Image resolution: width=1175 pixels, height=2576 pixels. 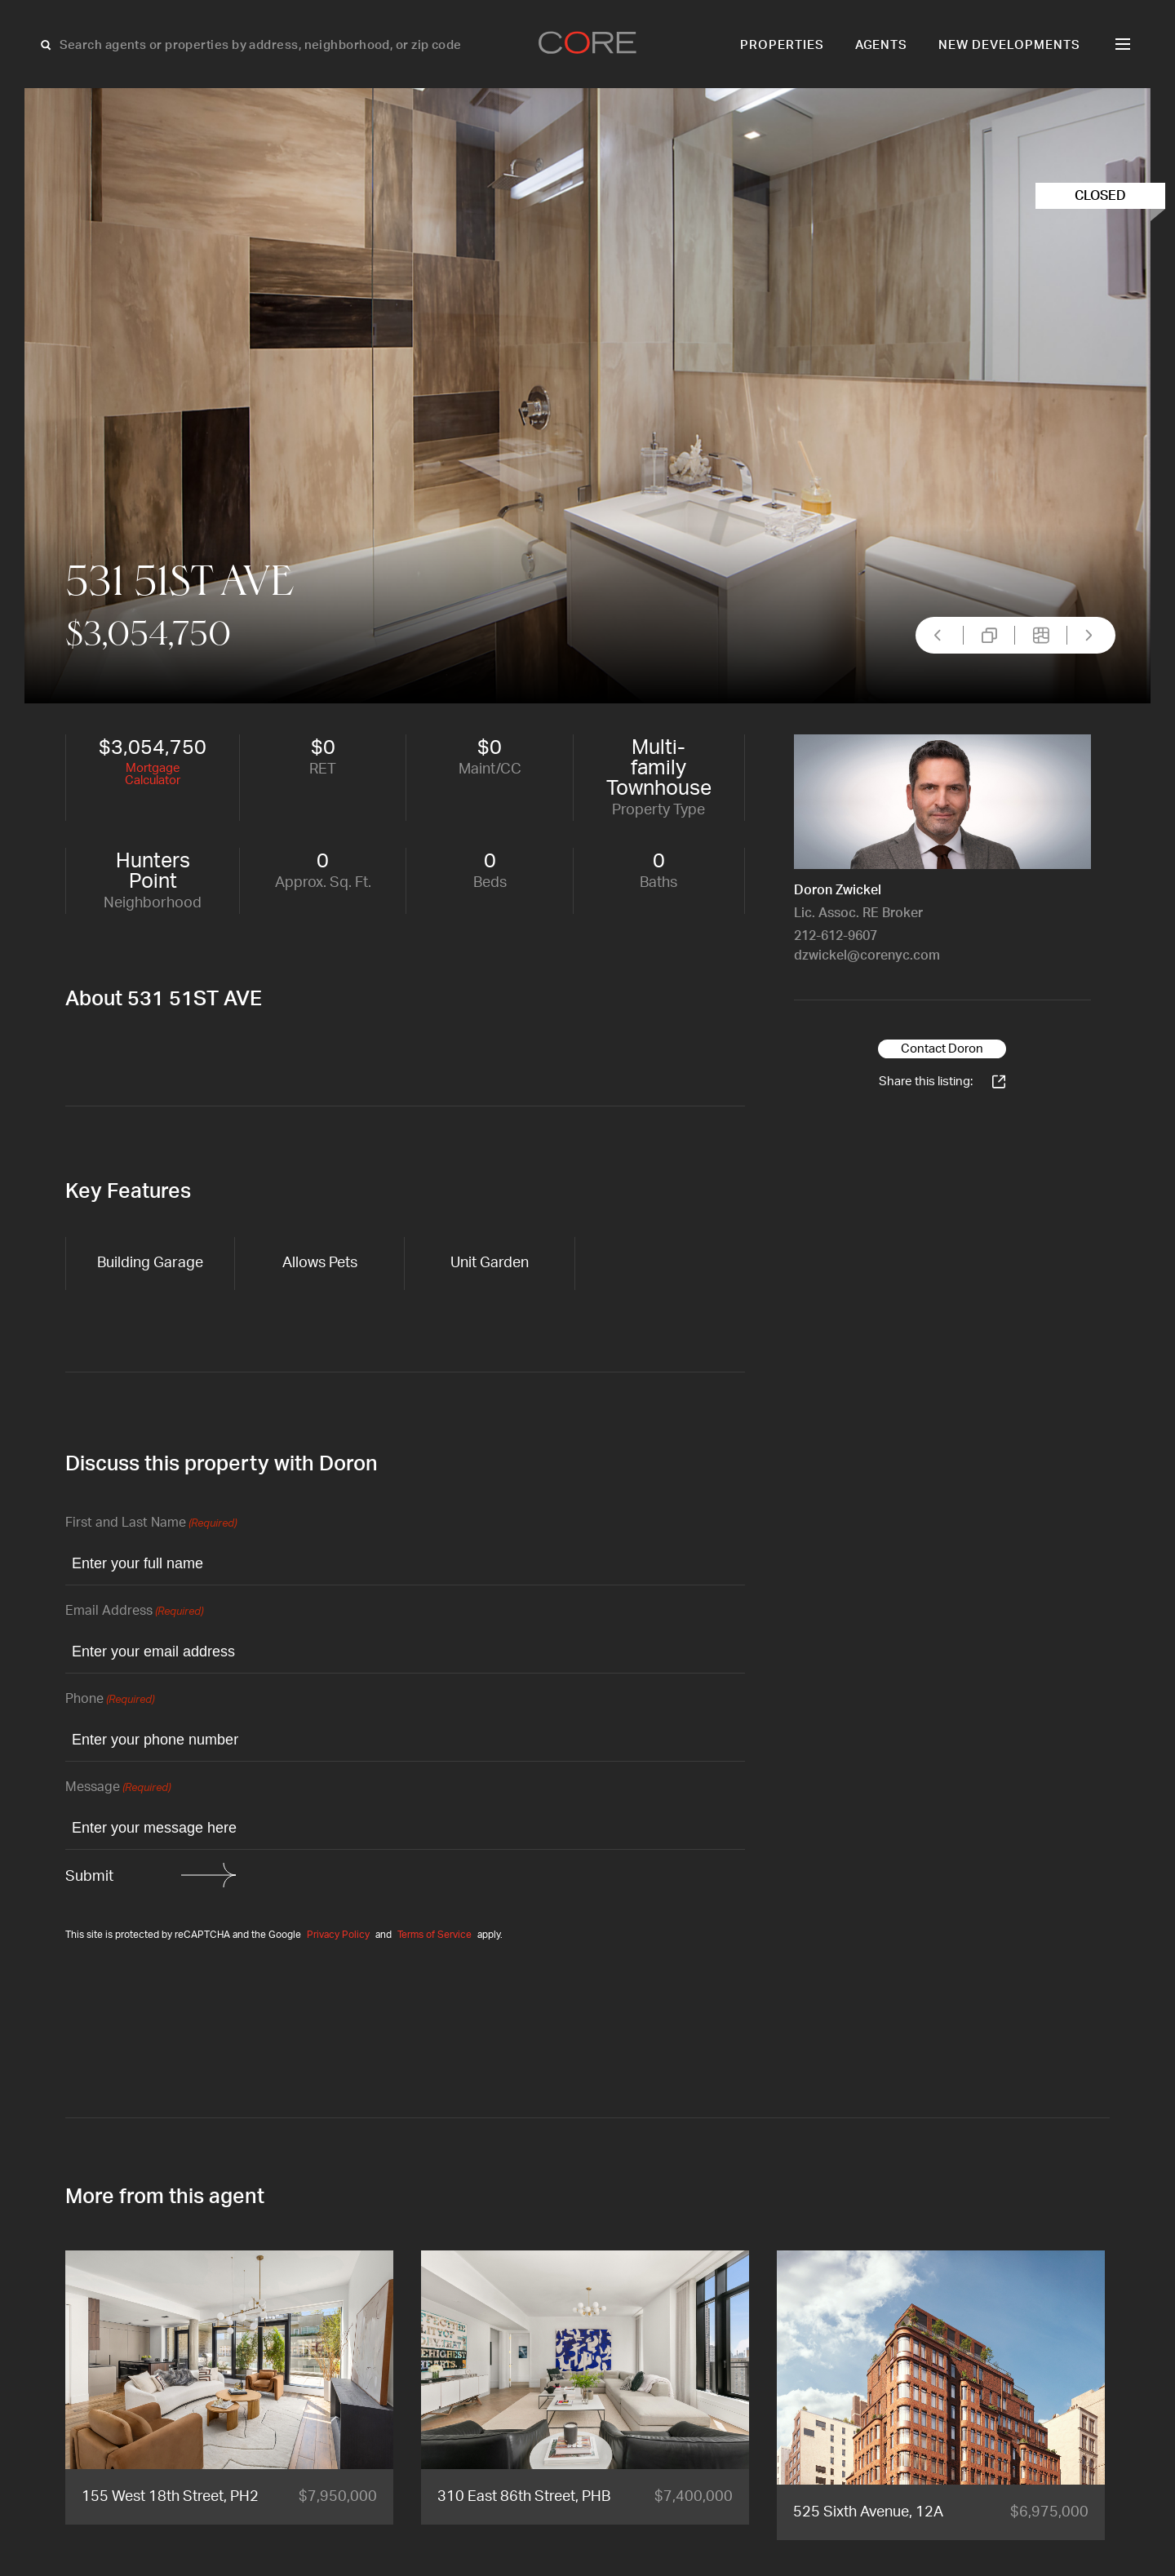 I want to click on Email Address, so click(x=134, y=1612).